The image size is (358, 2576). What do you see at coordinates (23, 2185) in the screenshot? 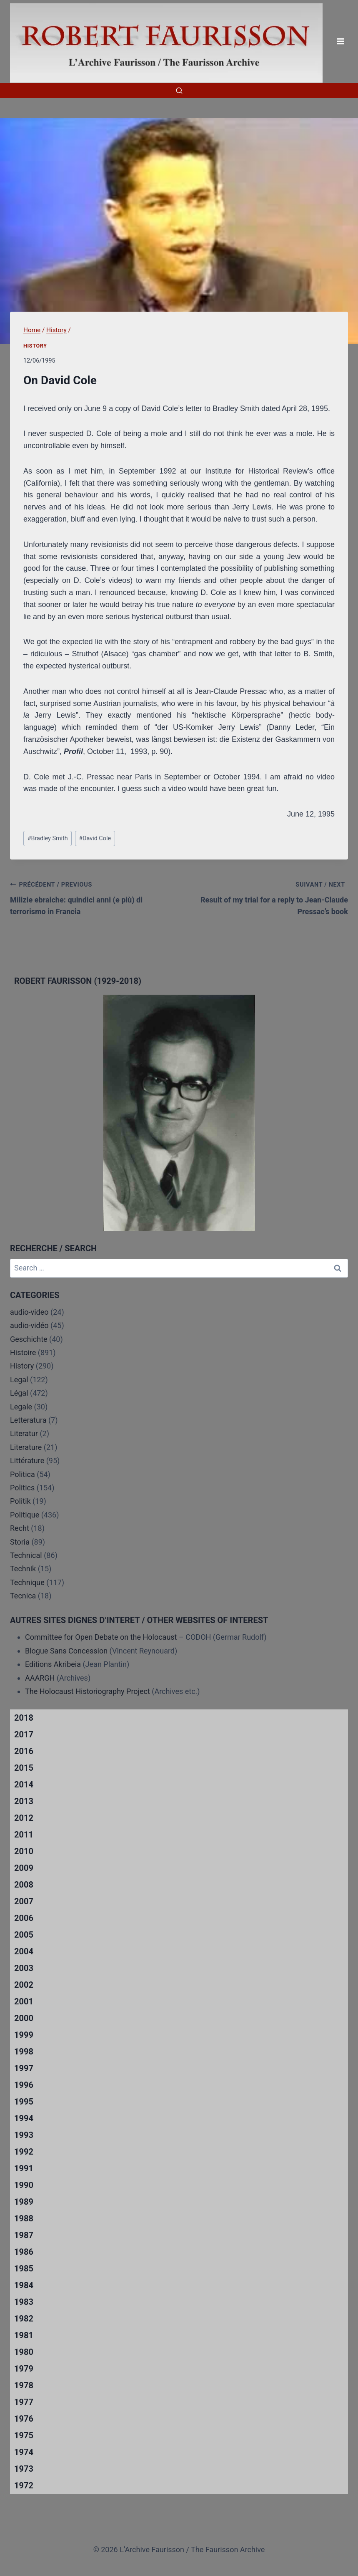
I see `1990` at bounding box center [23, 2185].